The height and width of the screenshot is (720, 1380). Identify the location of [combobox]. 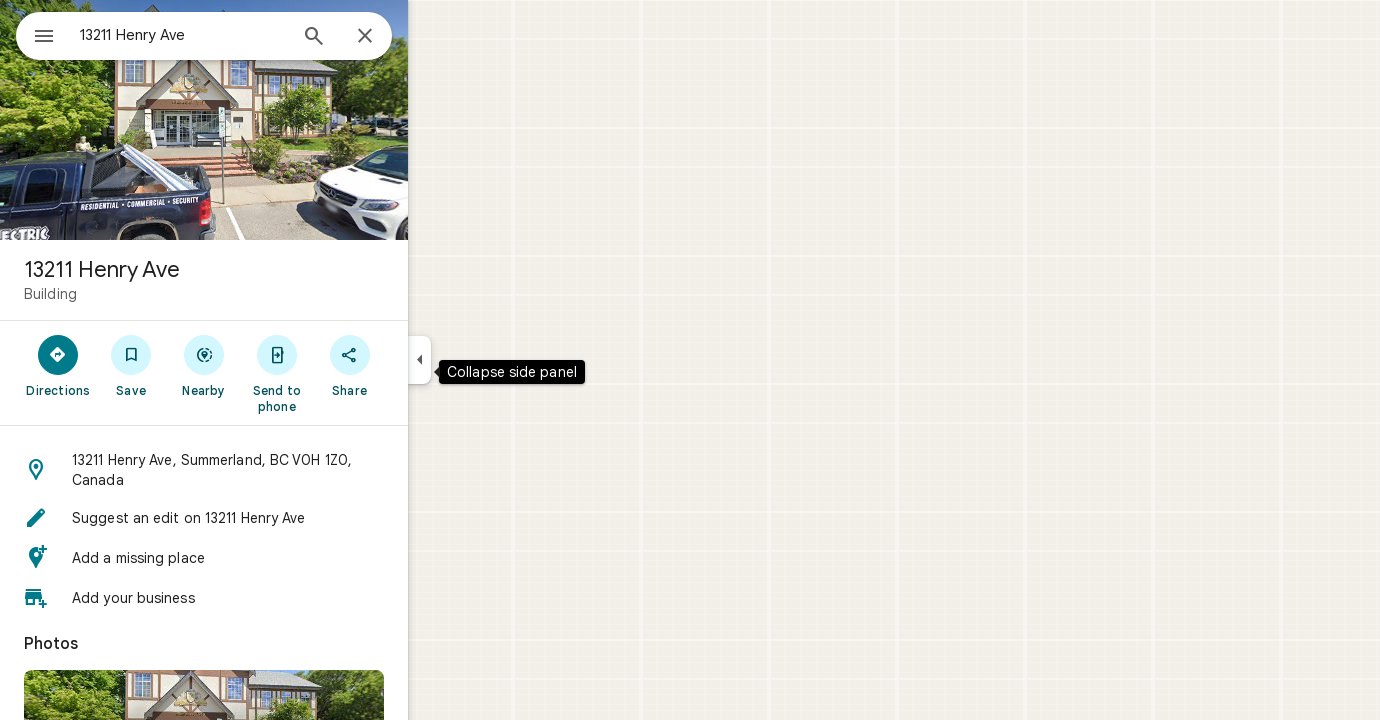
(235, 35).